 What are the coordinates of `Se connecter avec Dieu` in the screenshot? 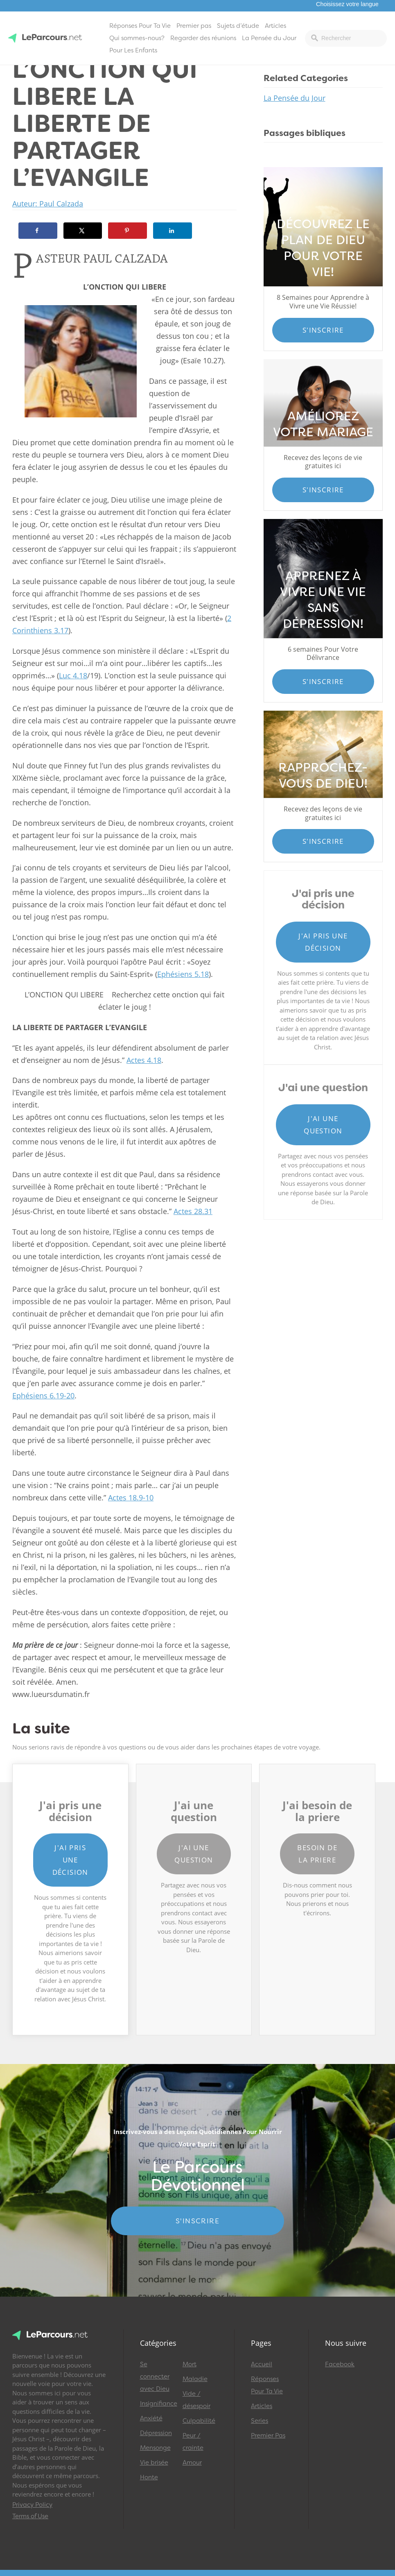 It's located at (154, 2376).